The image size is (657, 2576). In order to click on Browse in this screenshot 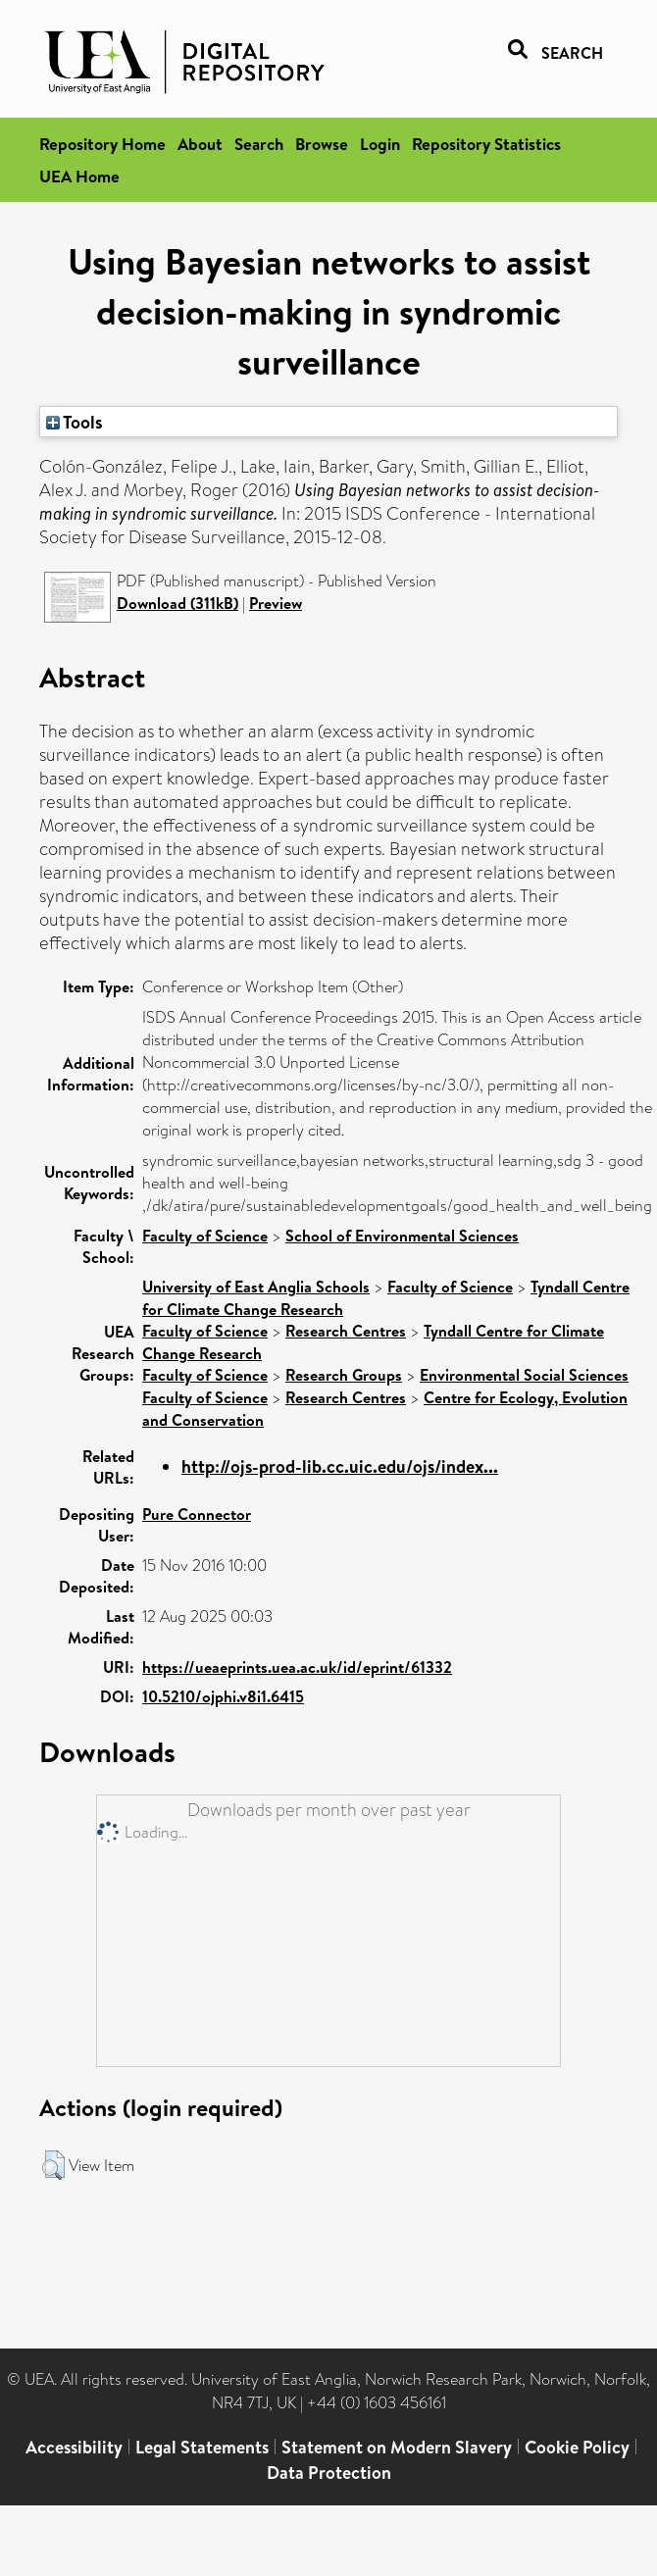, I will do `click(321, 143)`.